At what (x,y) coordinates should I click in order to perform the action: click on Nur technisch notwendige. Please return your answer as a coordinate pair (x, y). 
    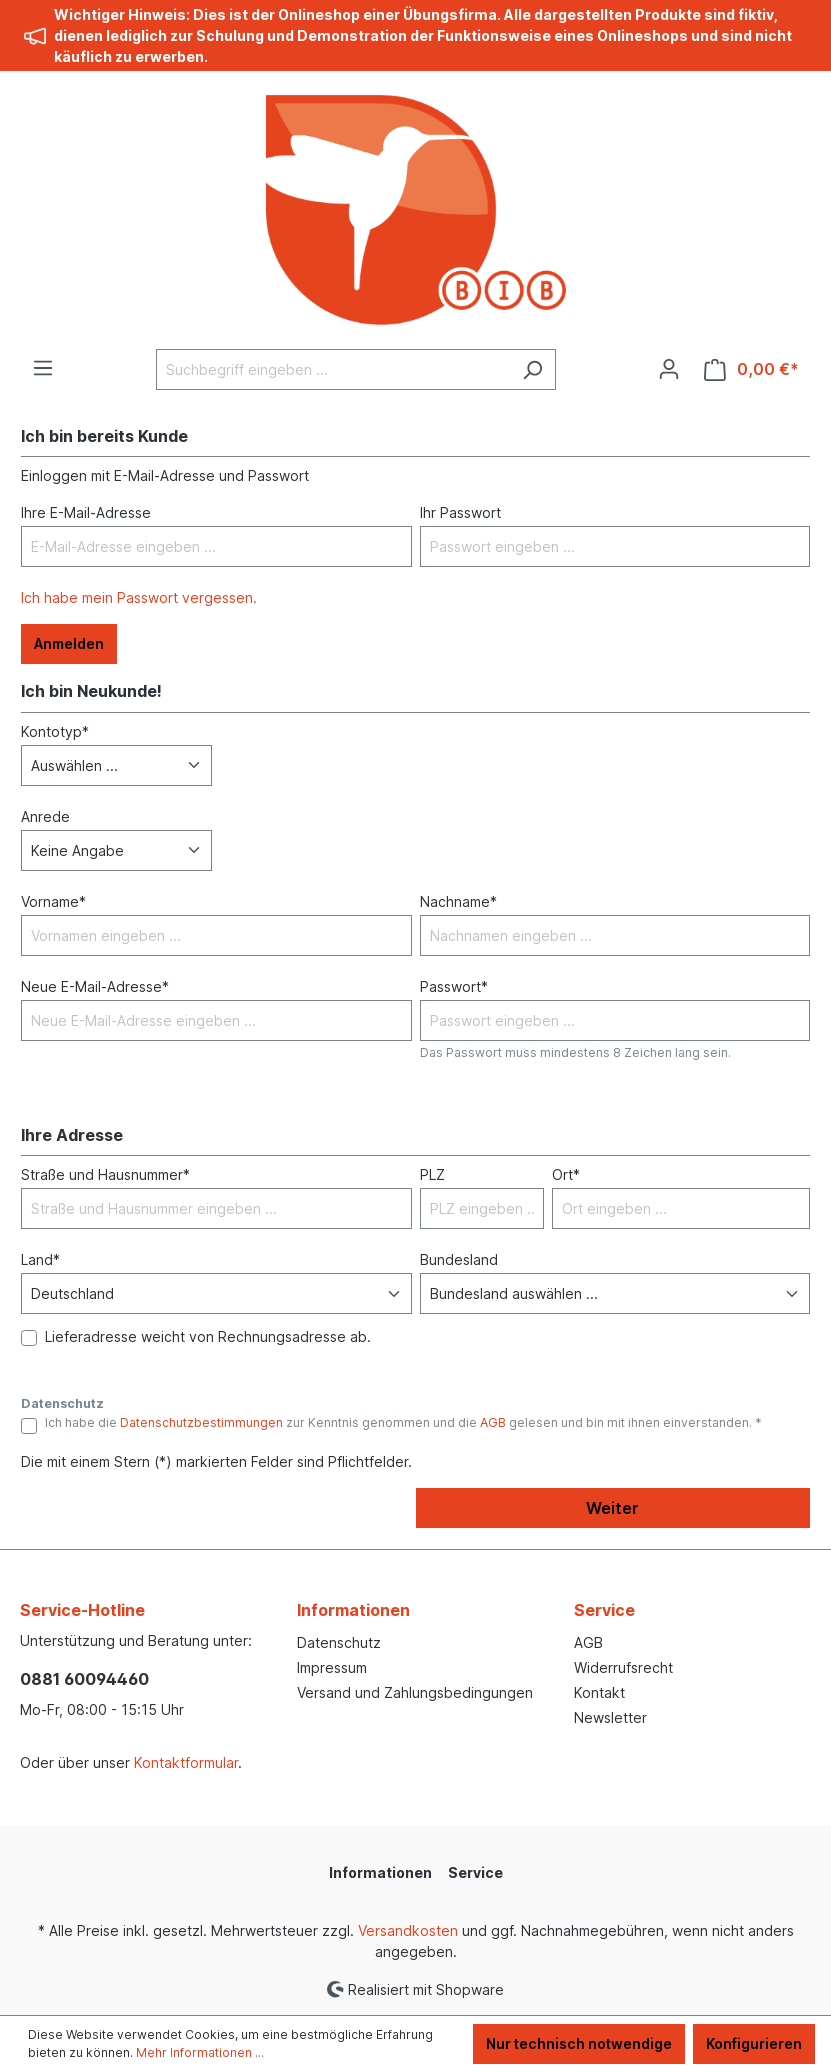
    Looking at the image, I should click on (579, 2043).